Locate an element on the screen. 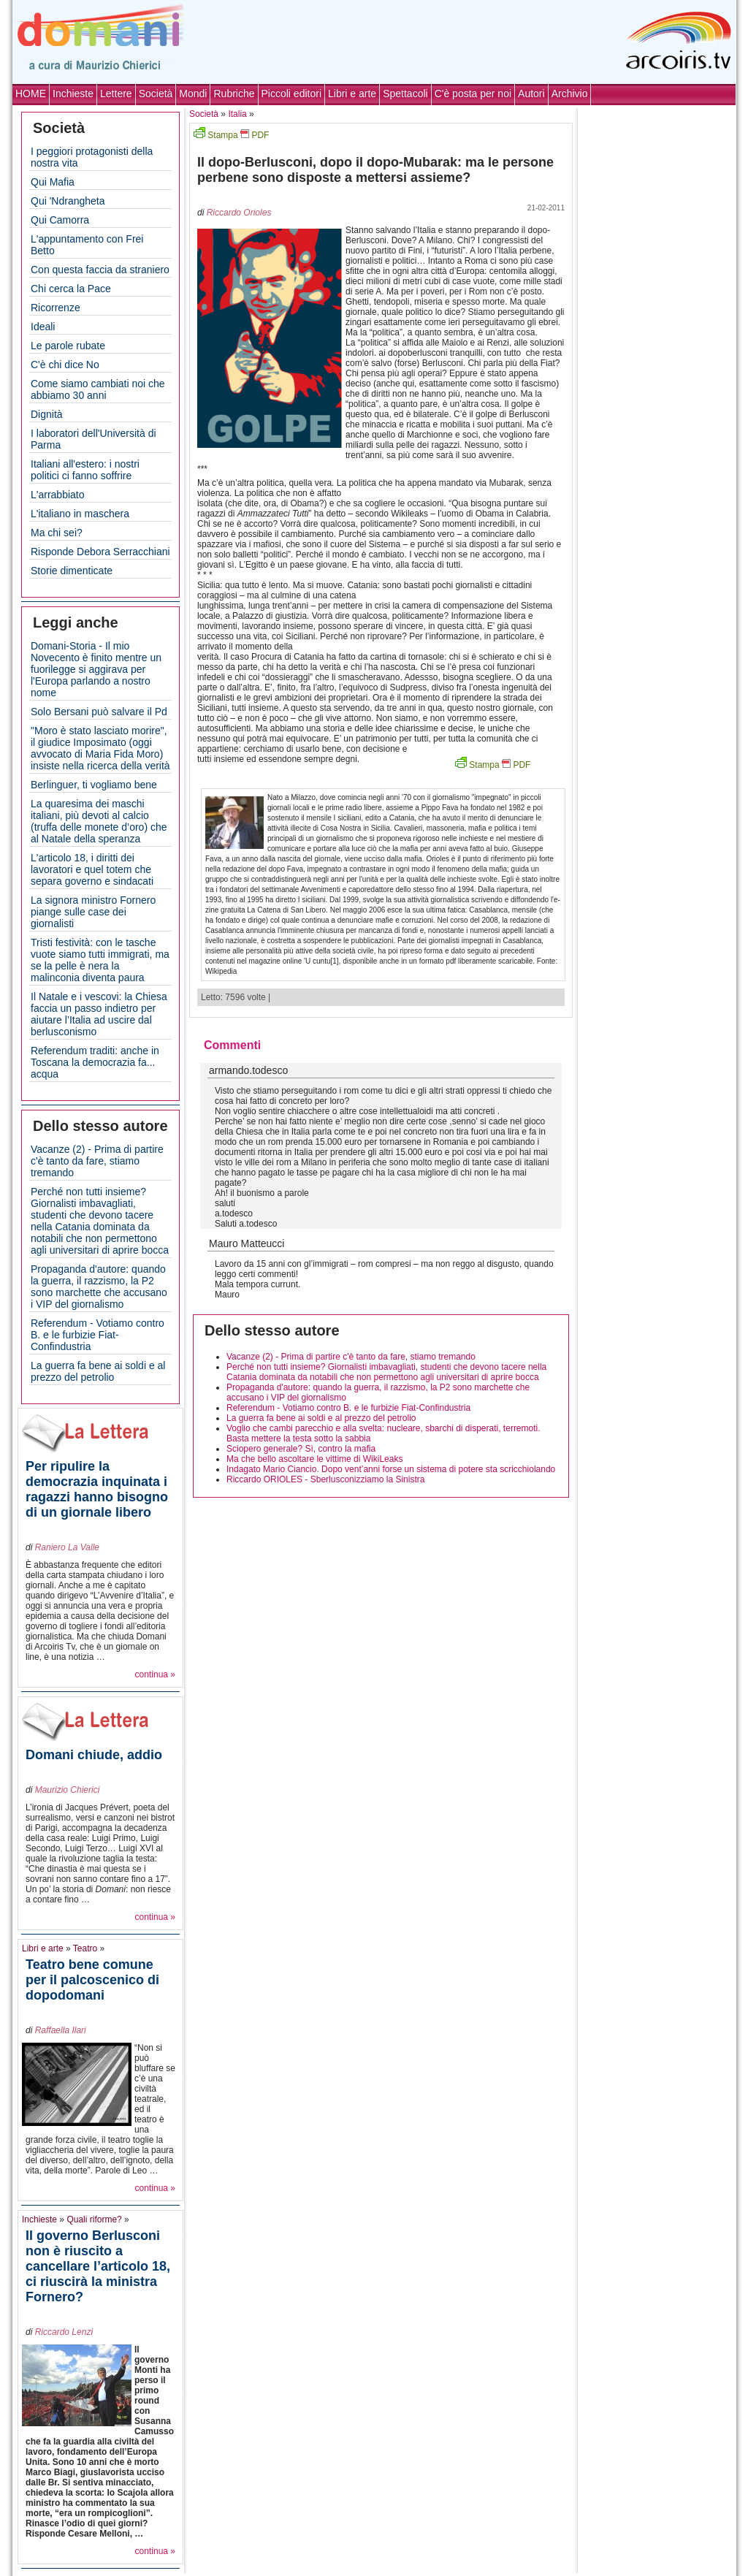 The height and width of the screenshot is (2576, 748). Società is located at coordinates (156, 93).